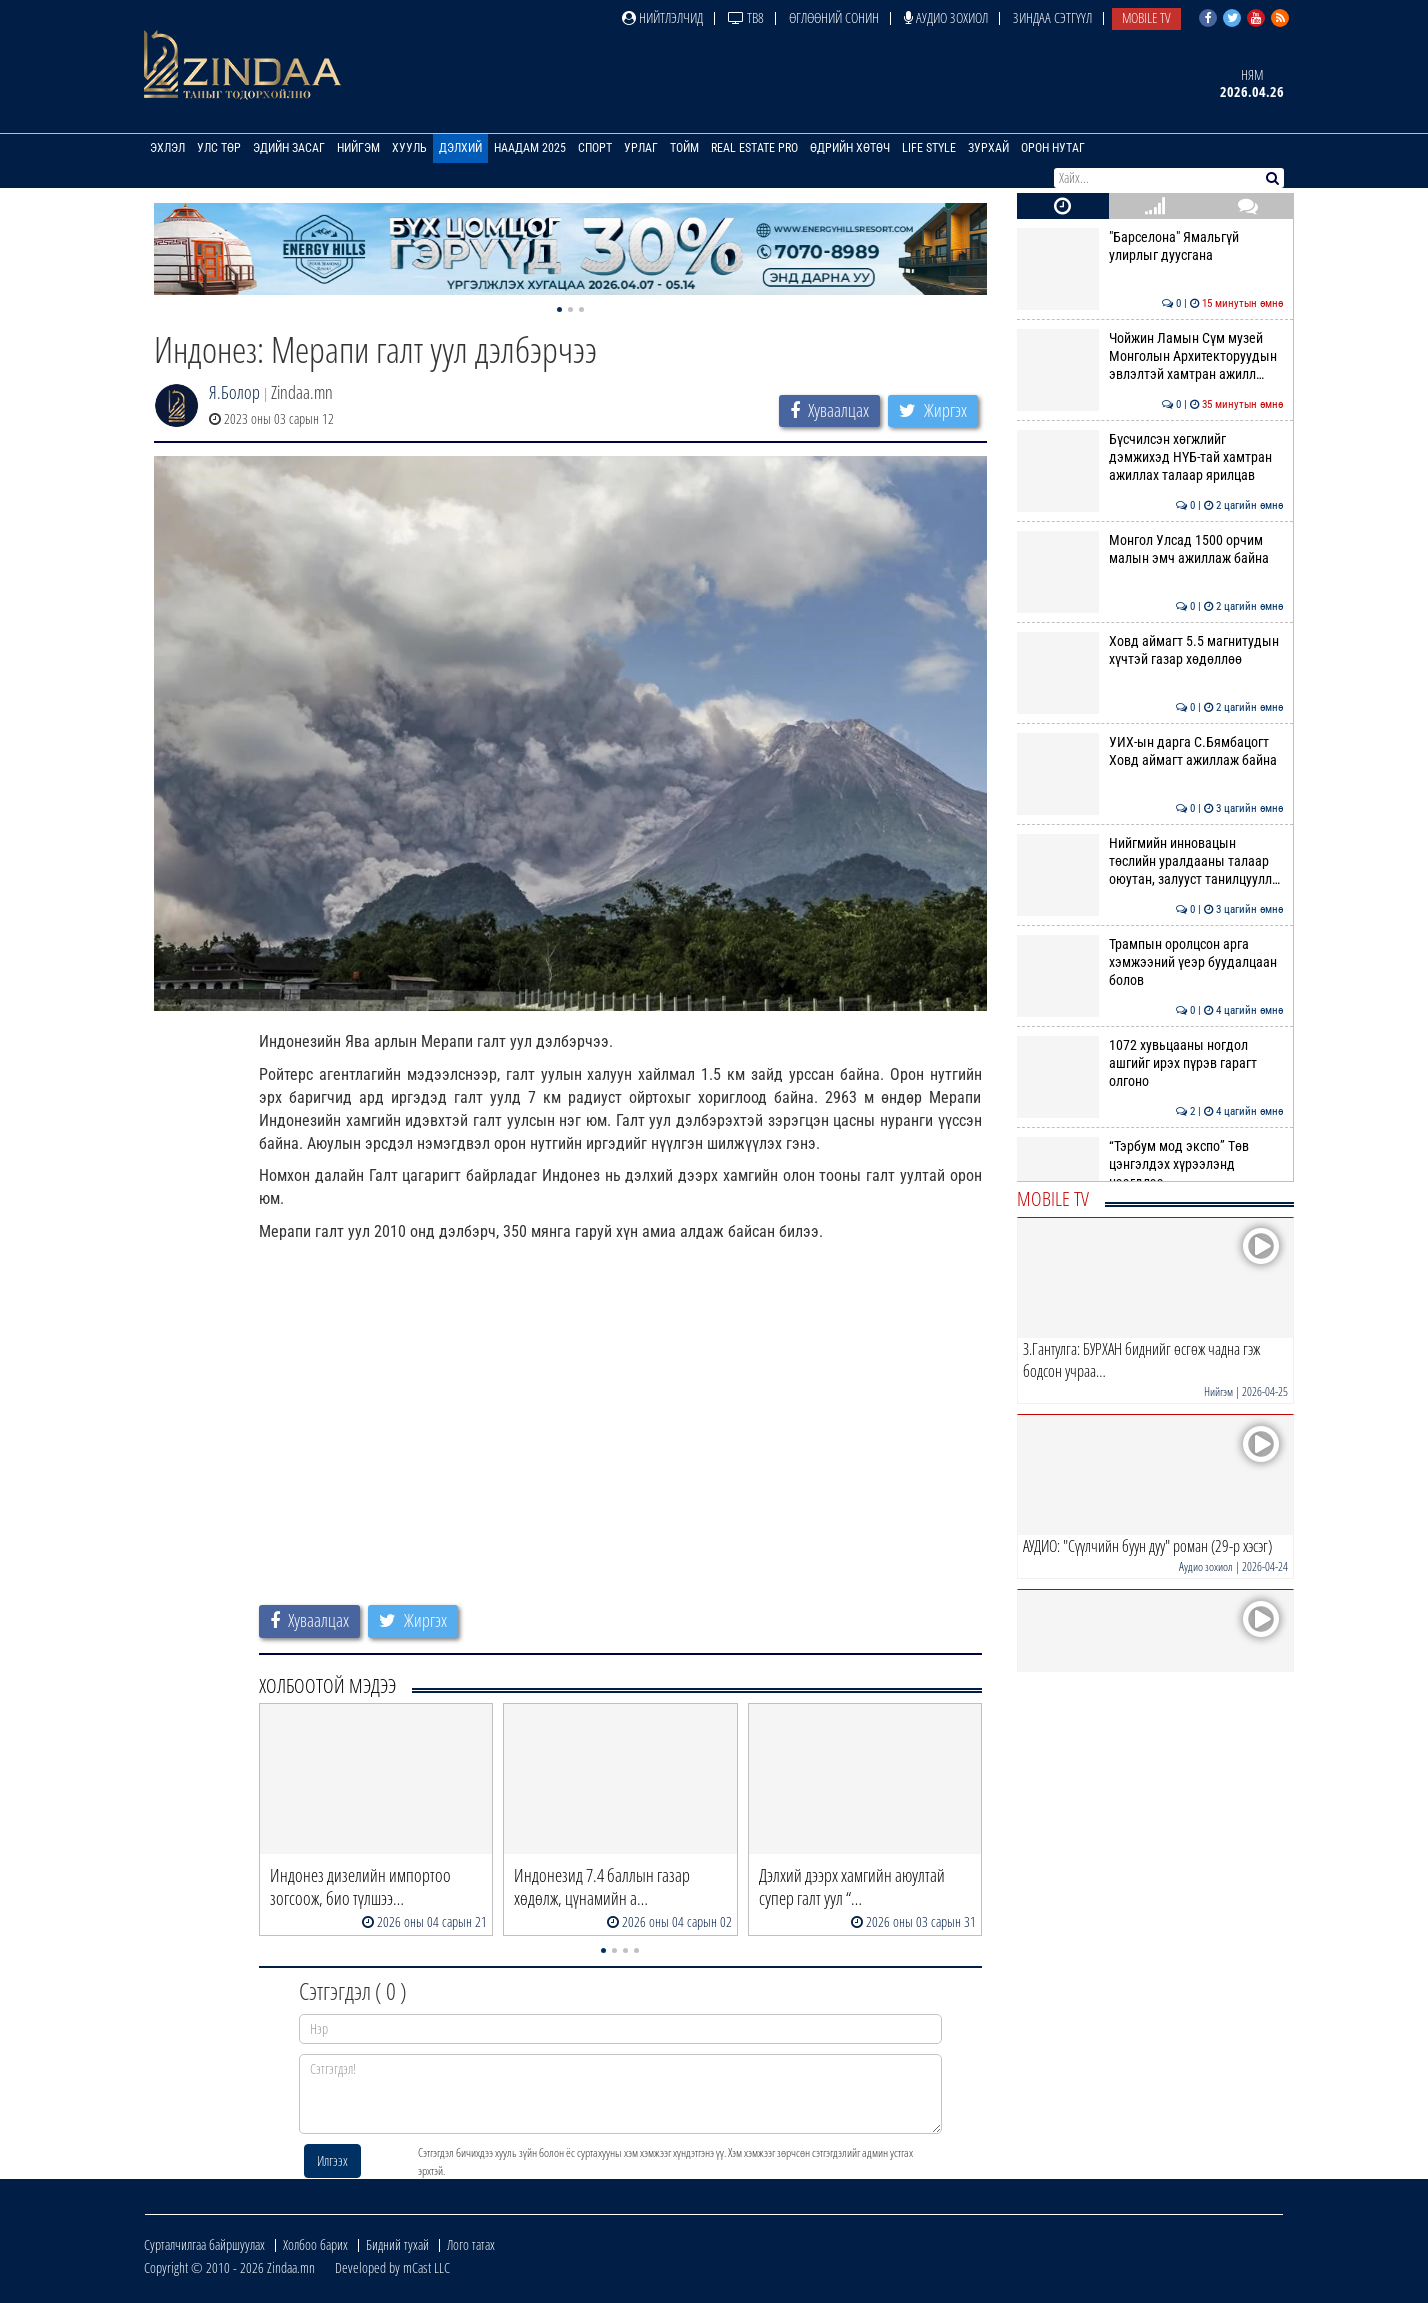 This screenshot has width=1428, height=2303. I want to click on Зиндаа Сэтгүүл, so click(1052, 17).